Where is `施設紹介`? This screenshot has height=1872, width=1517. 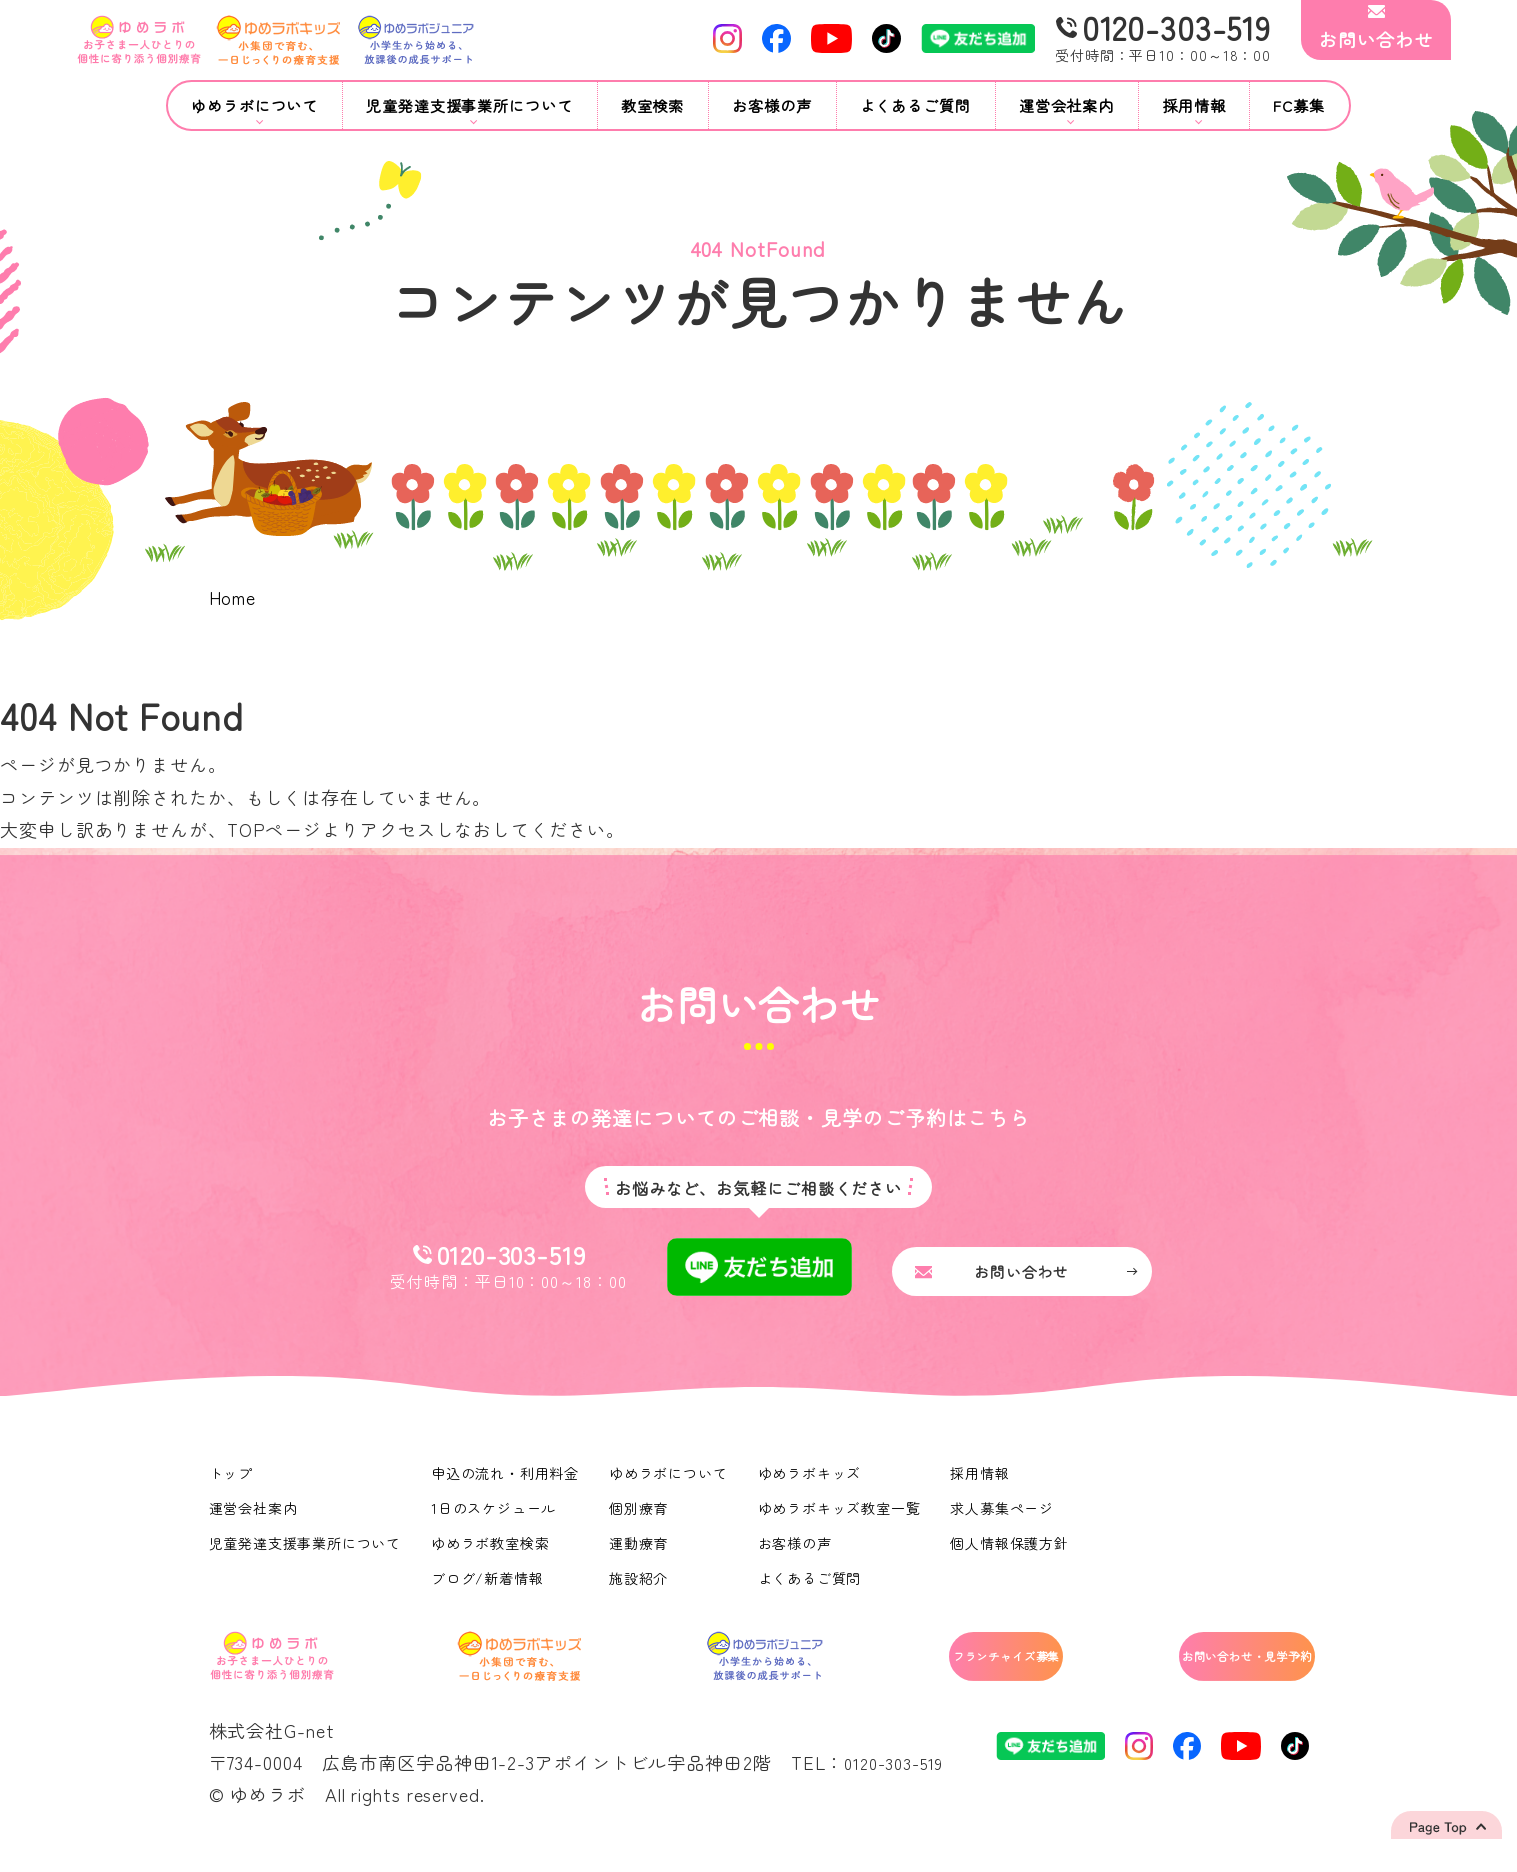 施設紹介 is located at coordinates (641, 1589).